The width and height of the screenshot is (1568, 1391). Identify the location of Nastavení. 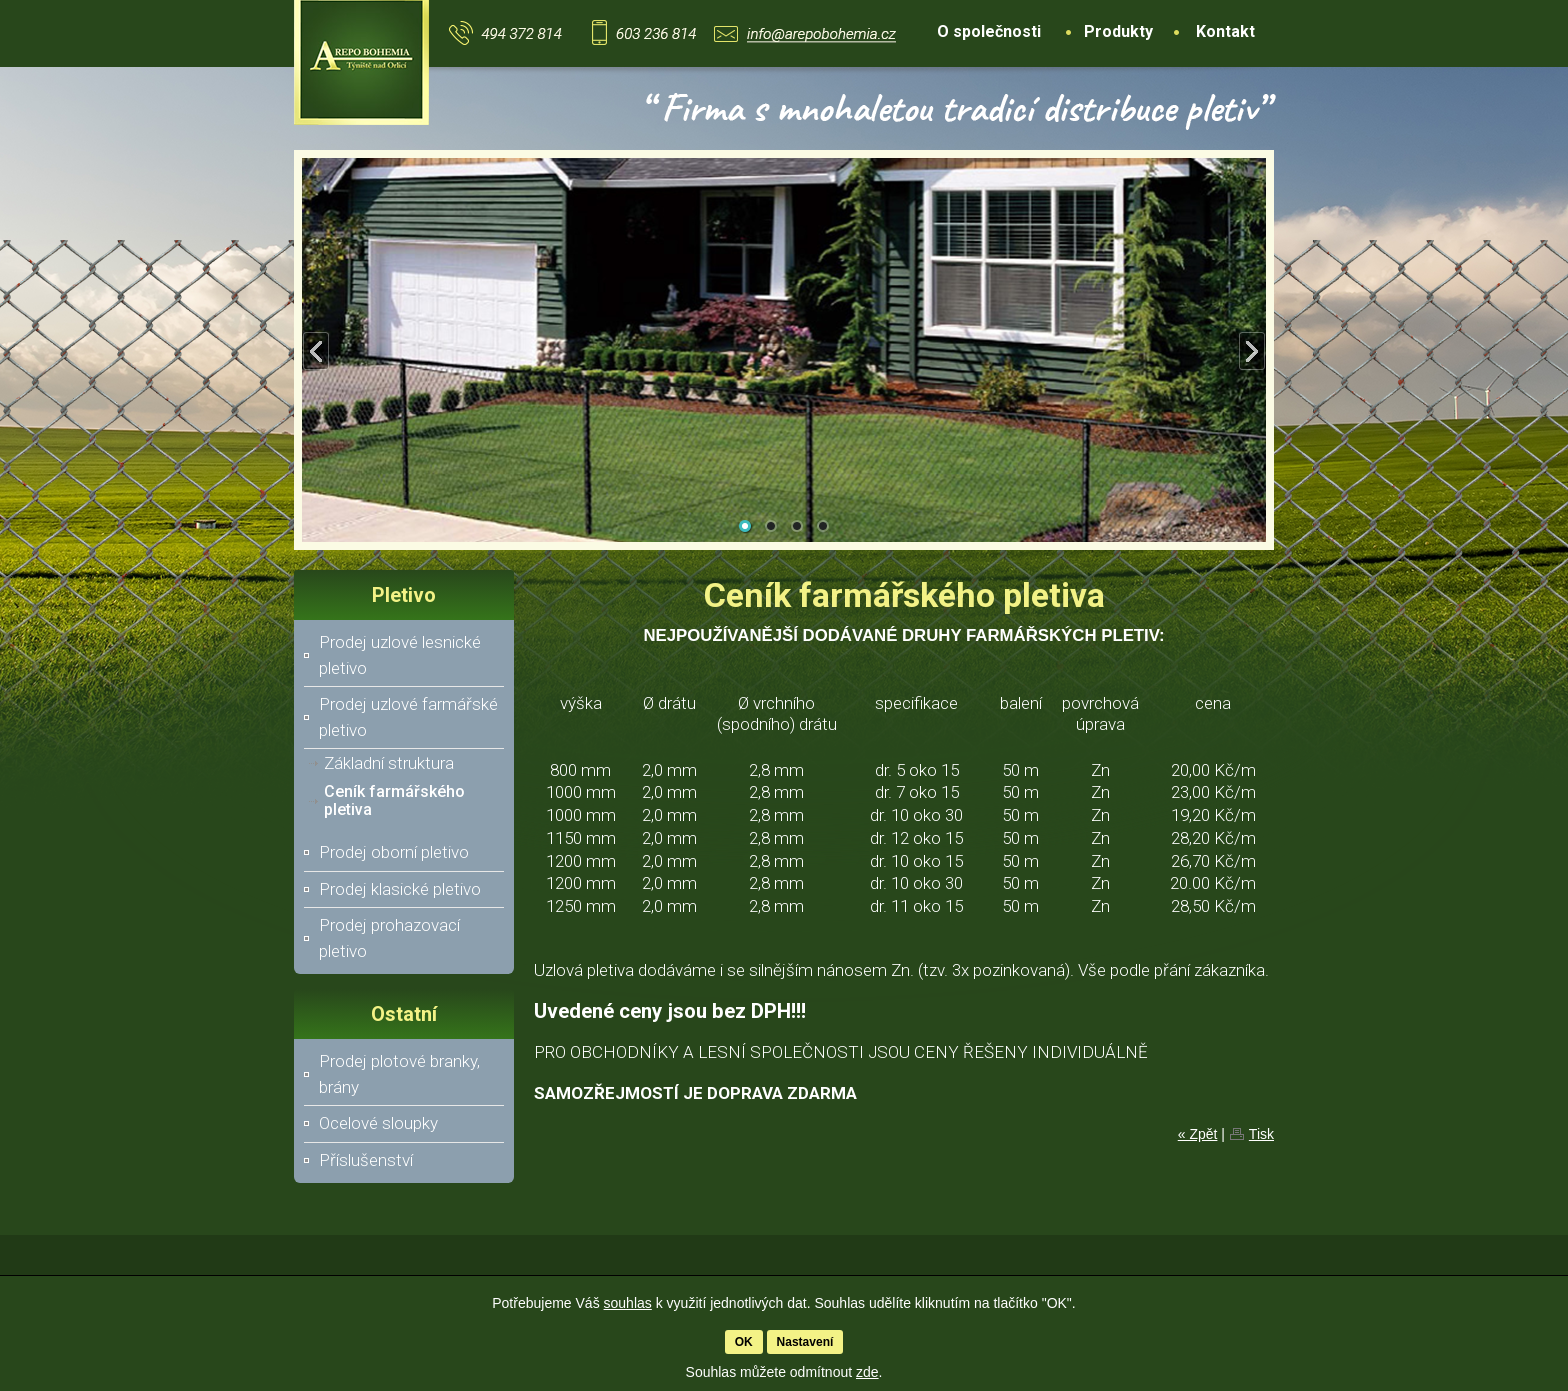
(805, 1342).